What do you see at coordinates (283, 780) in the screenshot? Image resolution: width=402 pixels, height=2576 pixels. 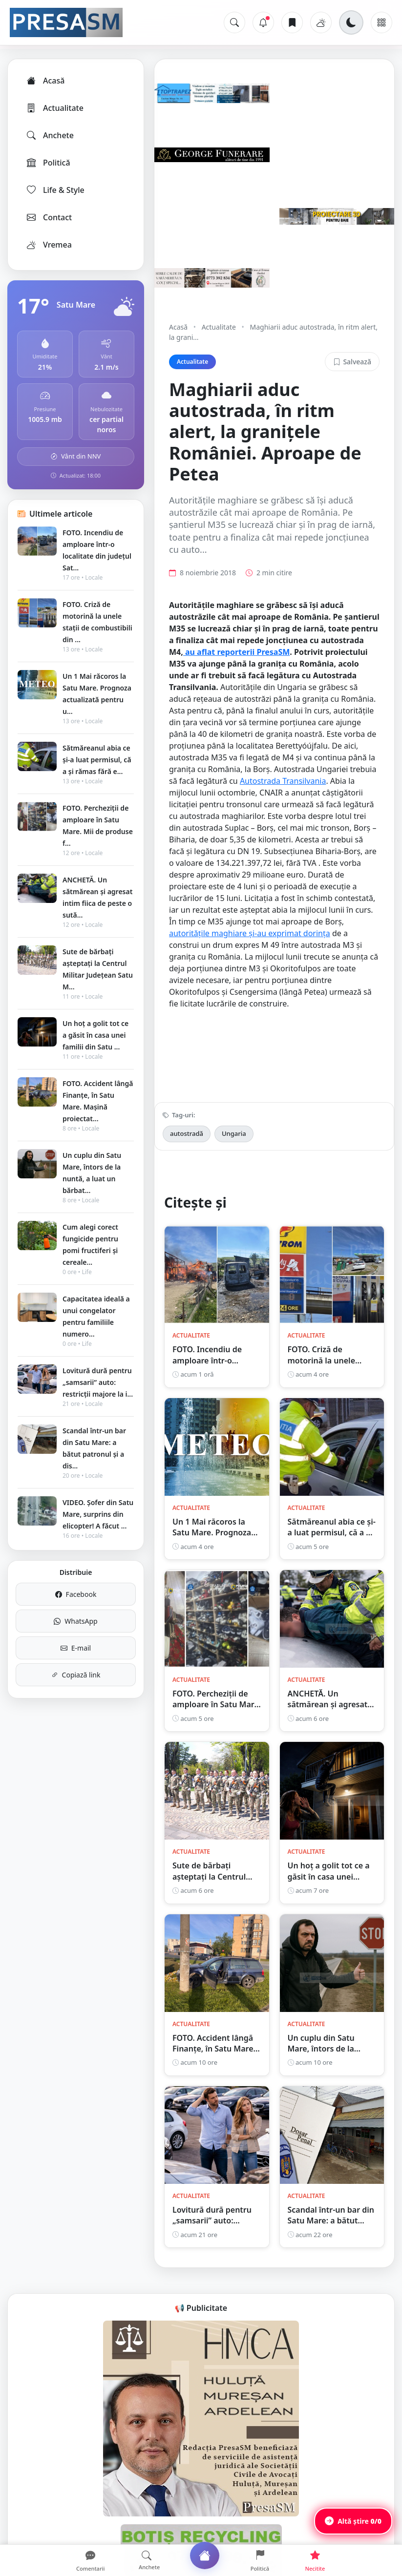 I see `Autostrada Transilvania` at bounding box center [283, 780].